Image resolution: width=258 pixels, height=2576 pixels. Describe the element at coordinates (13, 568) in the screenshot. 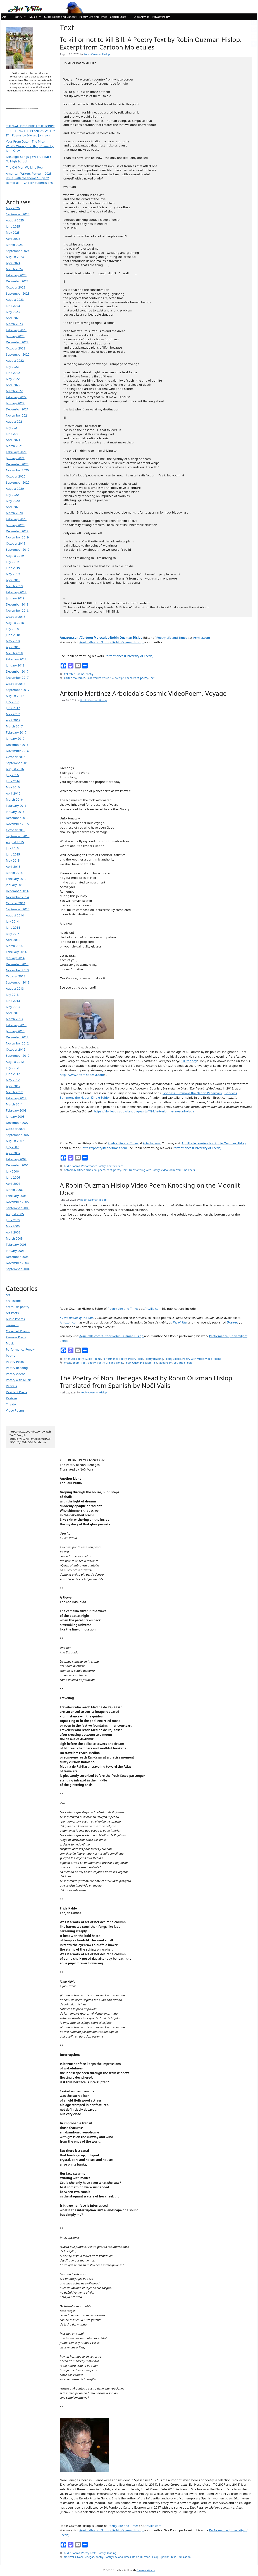

I see `June 2019` at that location.